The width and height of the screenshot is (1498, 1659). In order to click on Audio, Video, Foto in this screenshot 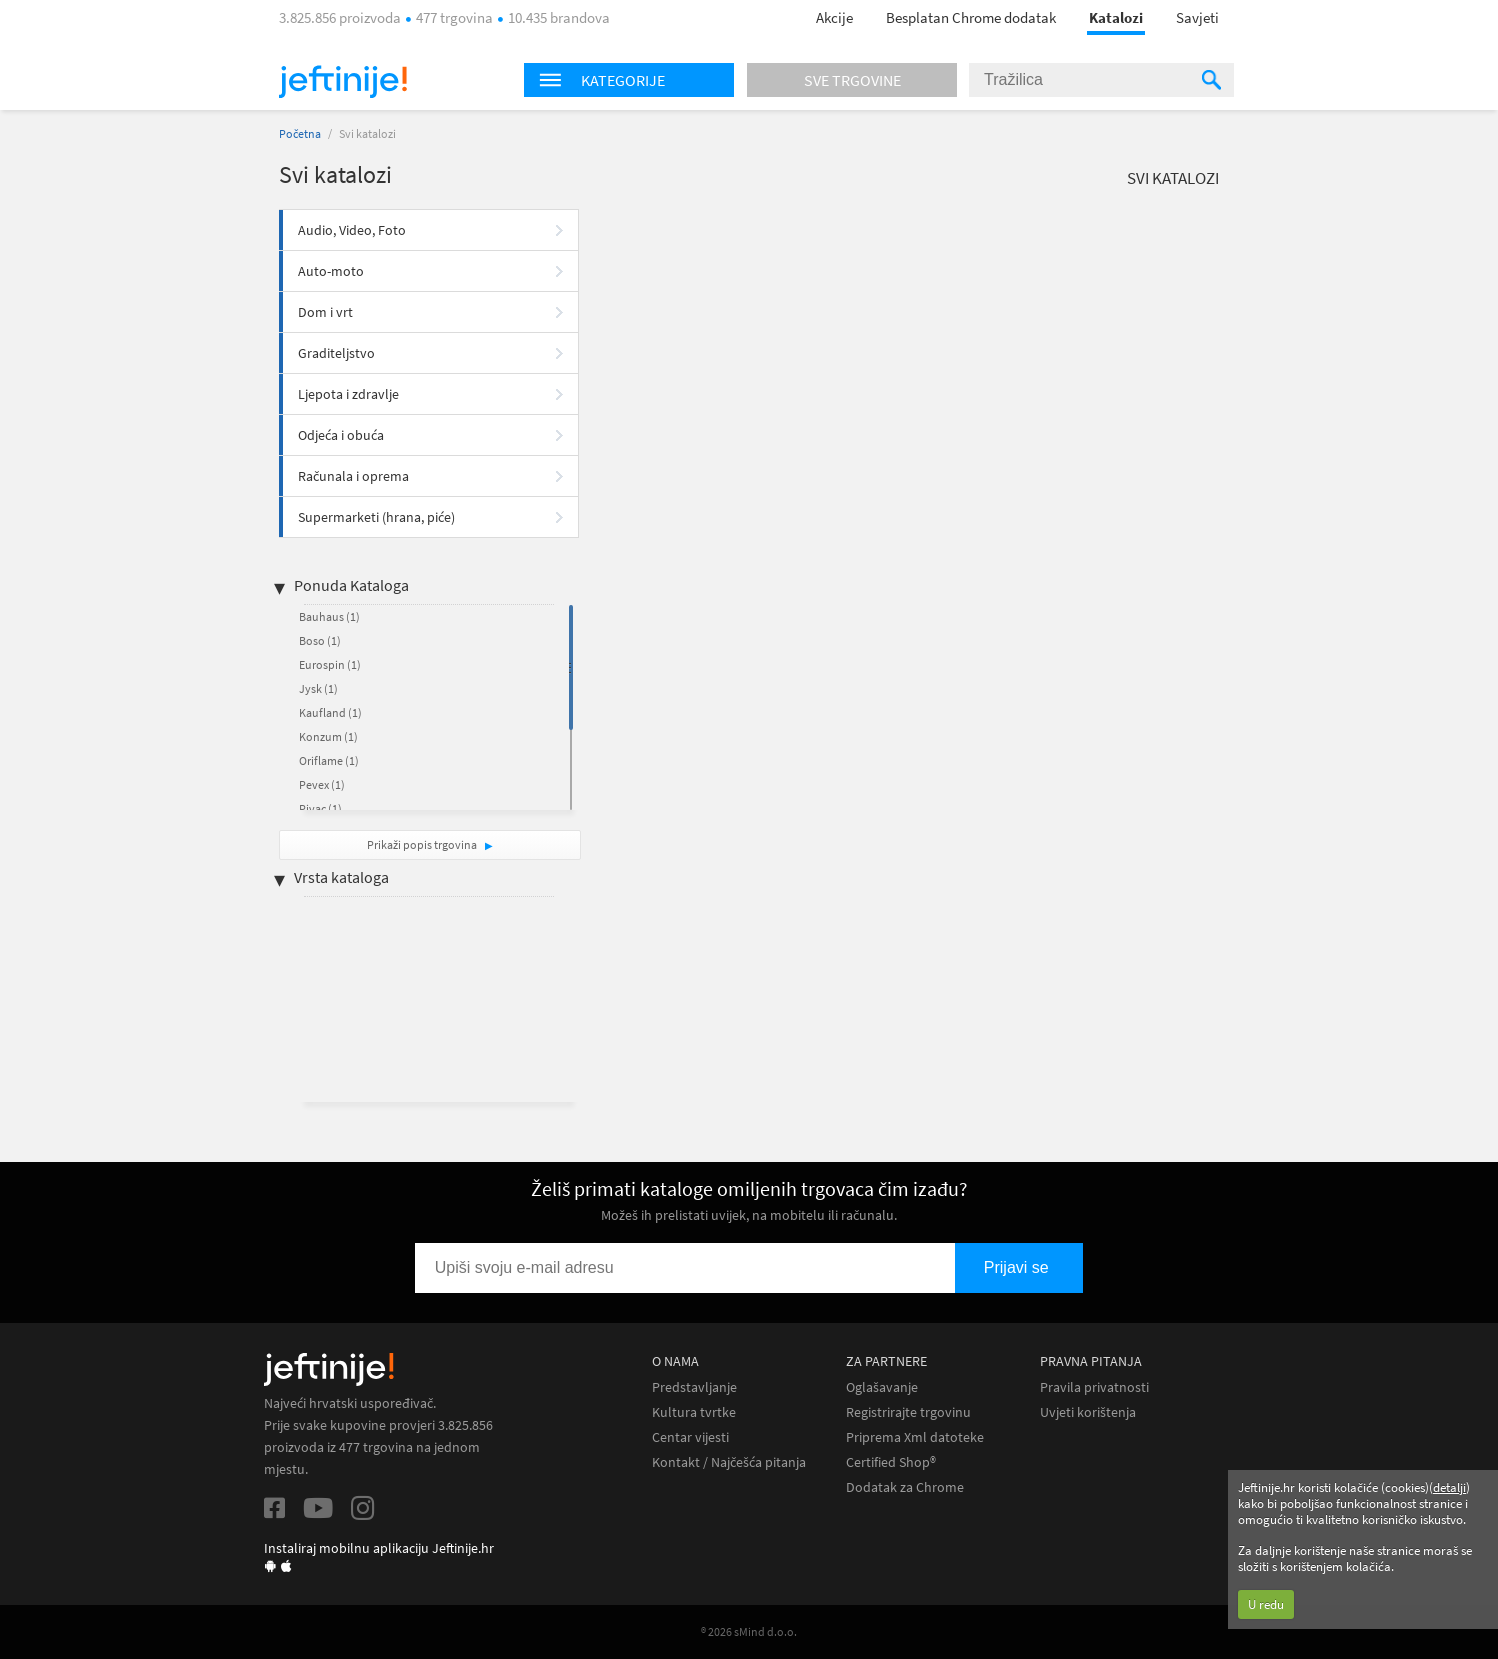, I will do `click(352, 230)`.